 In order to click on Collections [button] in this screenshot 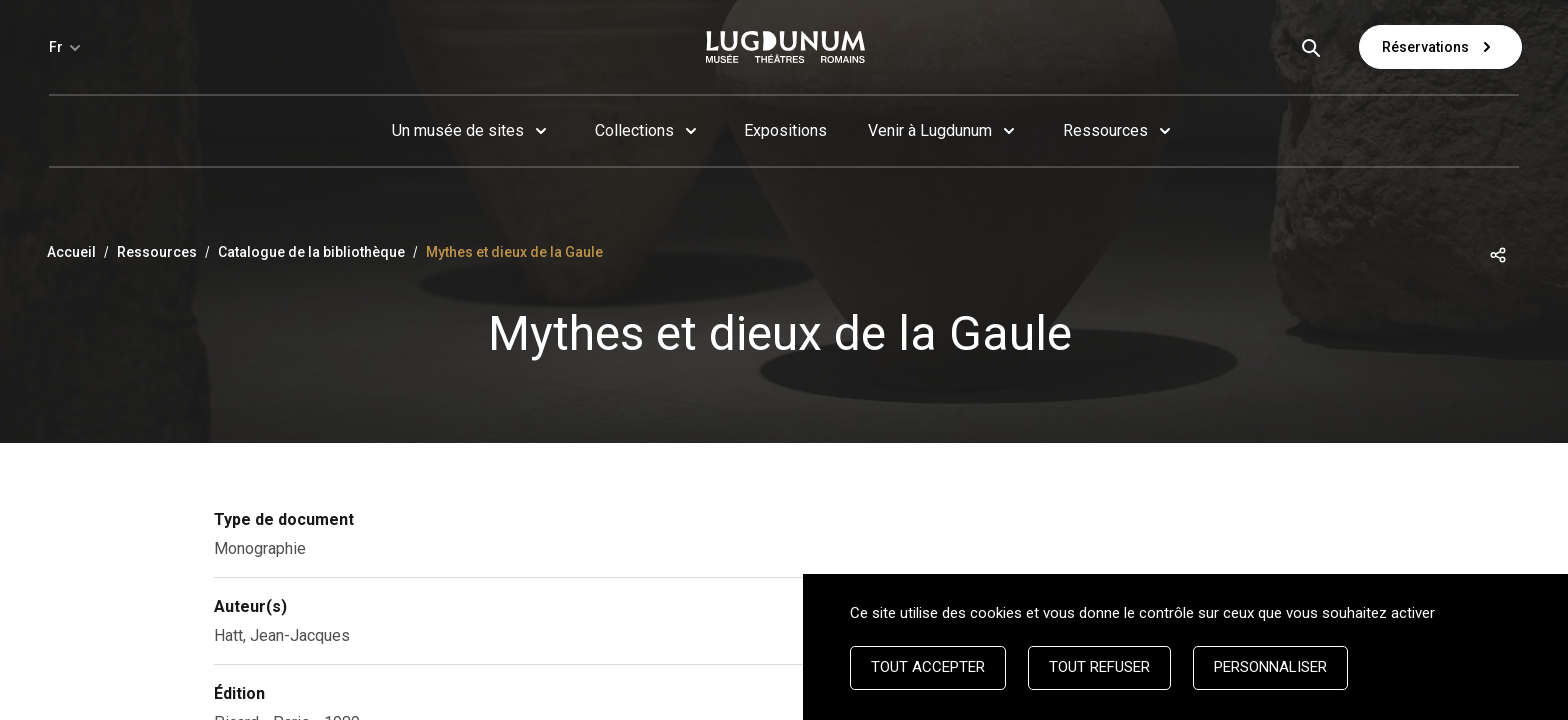, I will do `click(634, 130)`.